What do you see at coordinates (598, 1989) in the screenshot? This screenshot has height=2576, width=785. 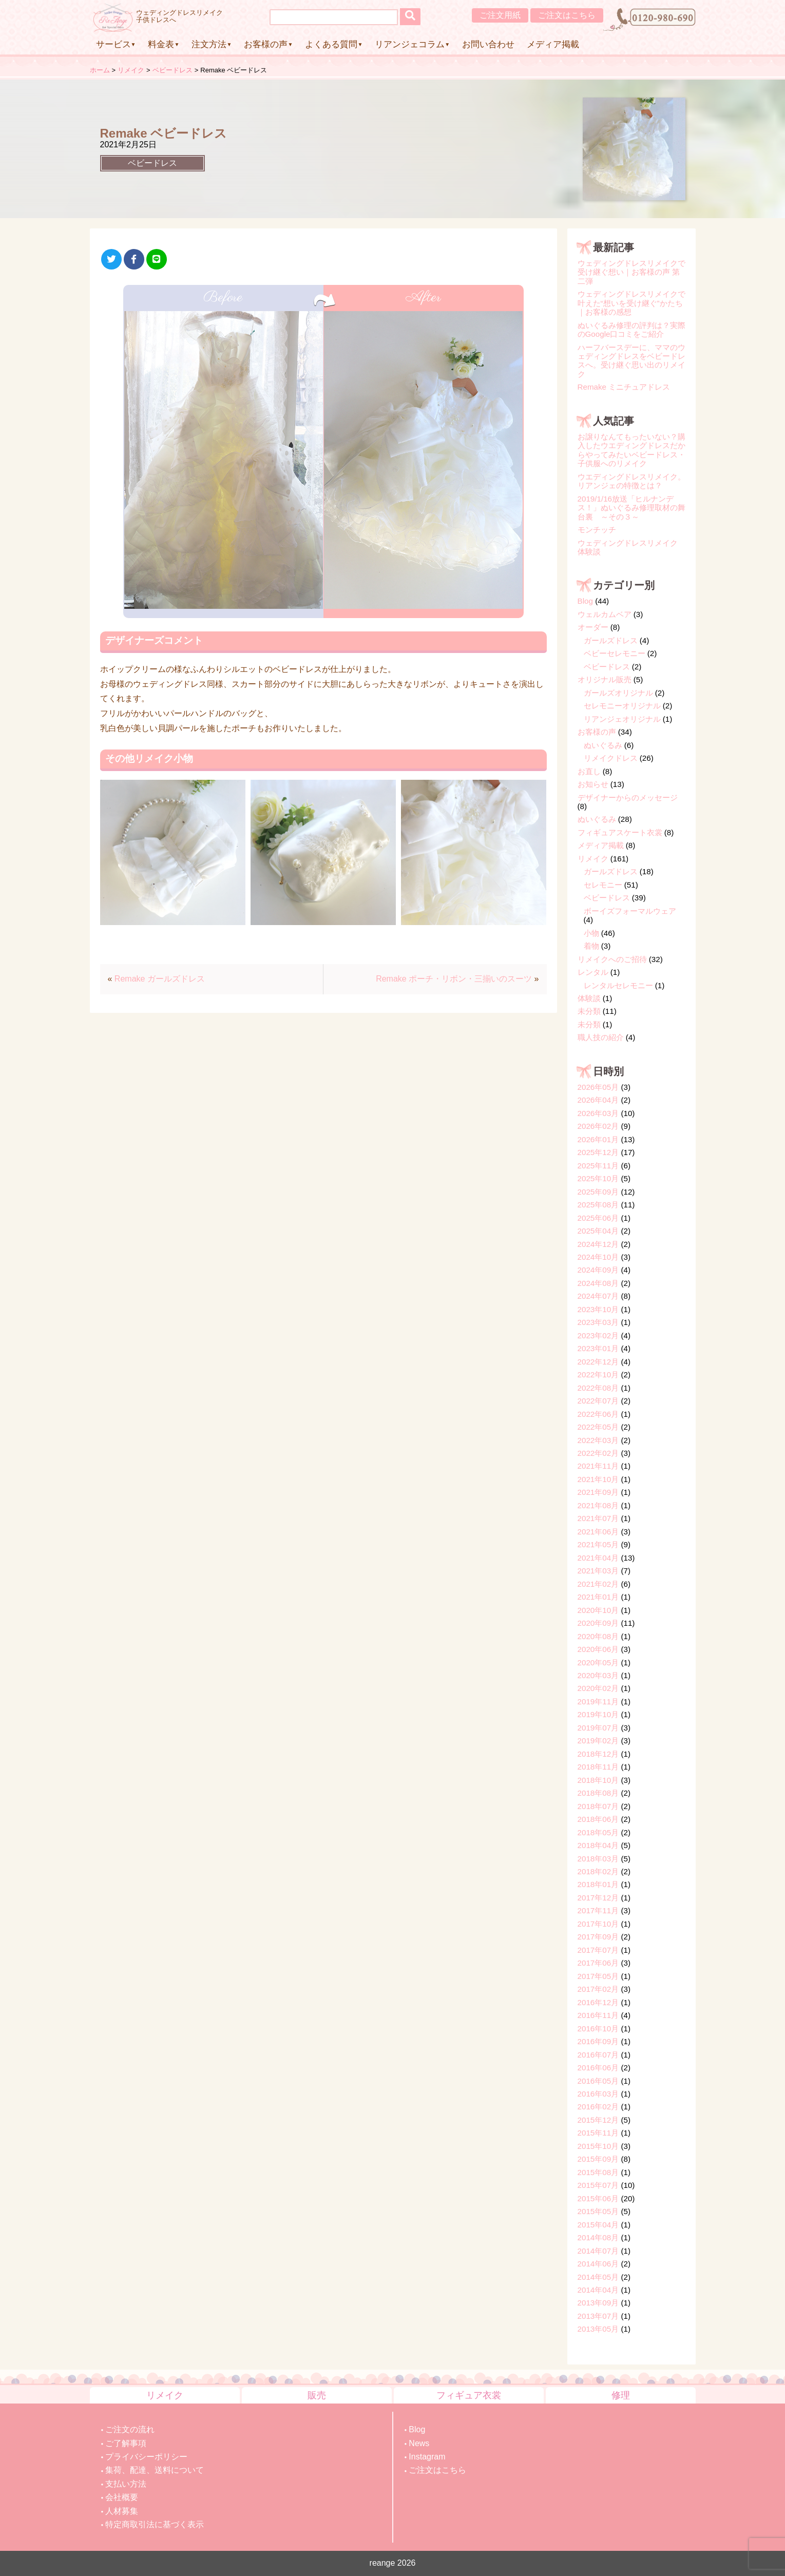 I see `2017年02月` at bounding box center [598, 1989].